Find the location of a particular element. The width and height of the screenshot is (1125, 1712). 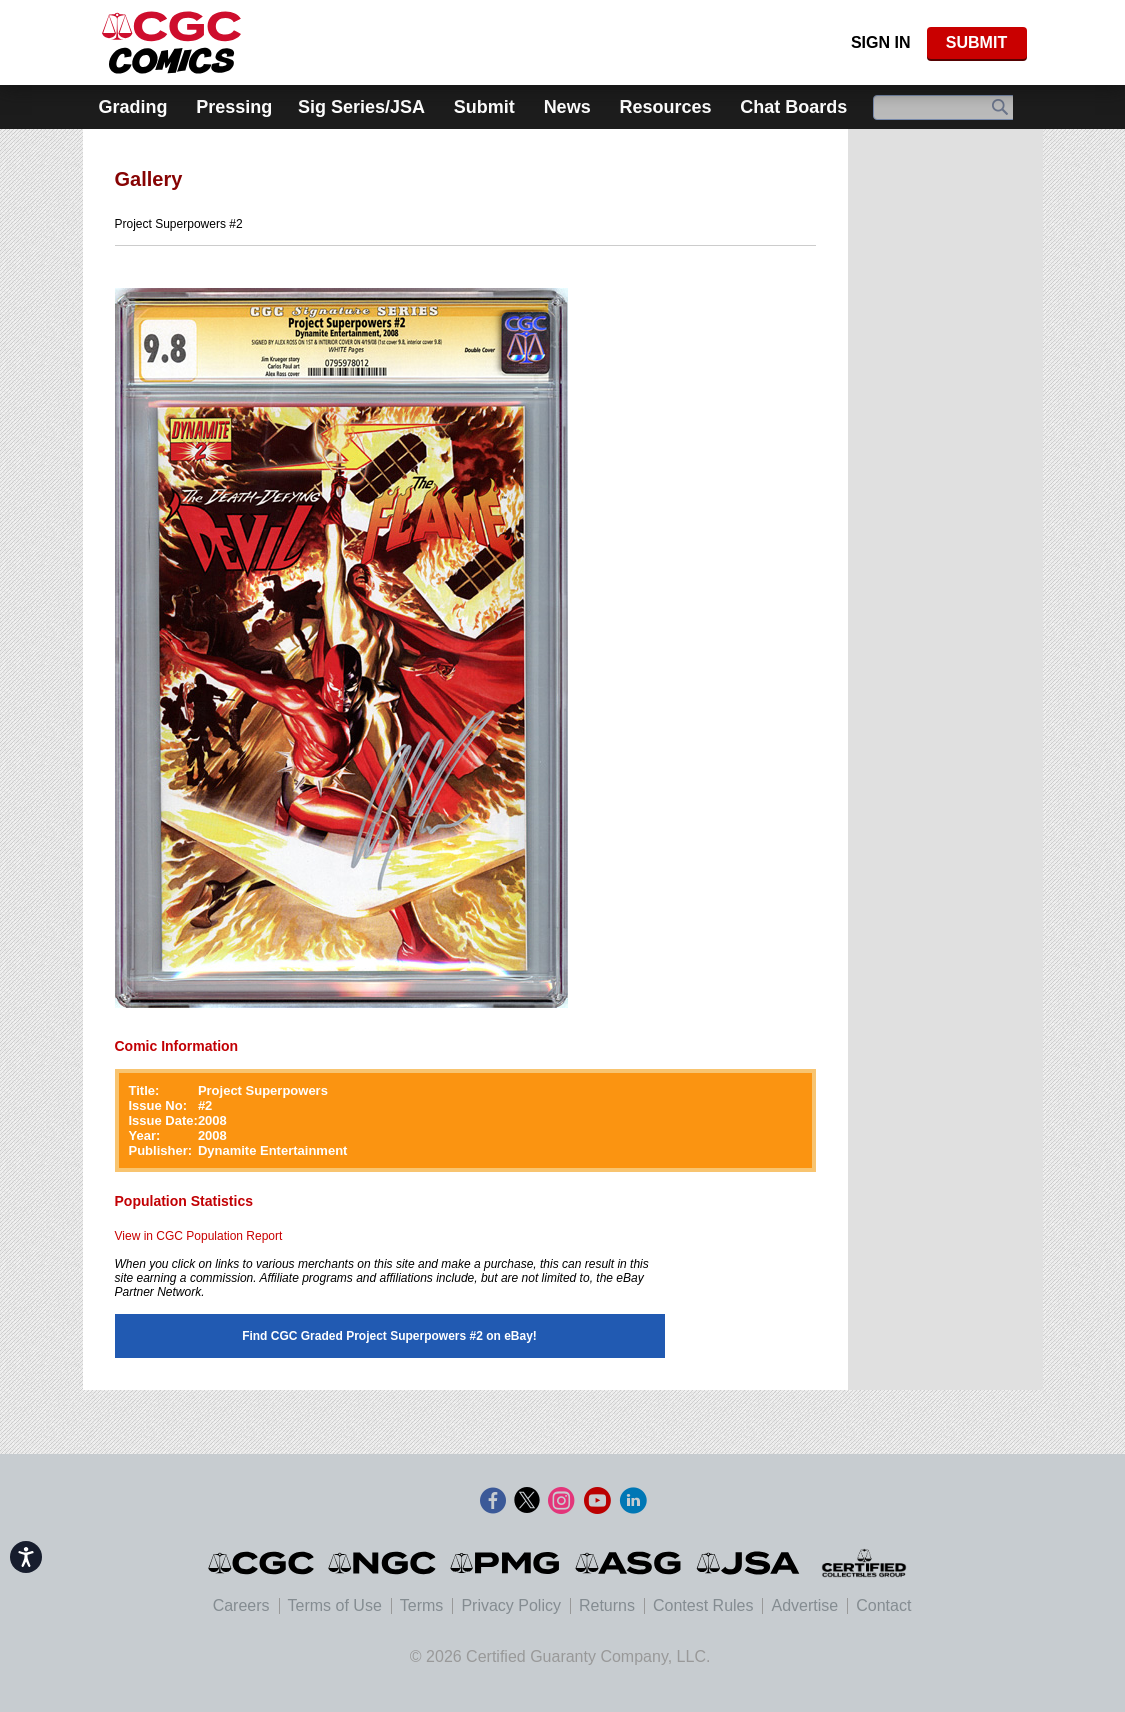

News is located at coordinates (567, 107).